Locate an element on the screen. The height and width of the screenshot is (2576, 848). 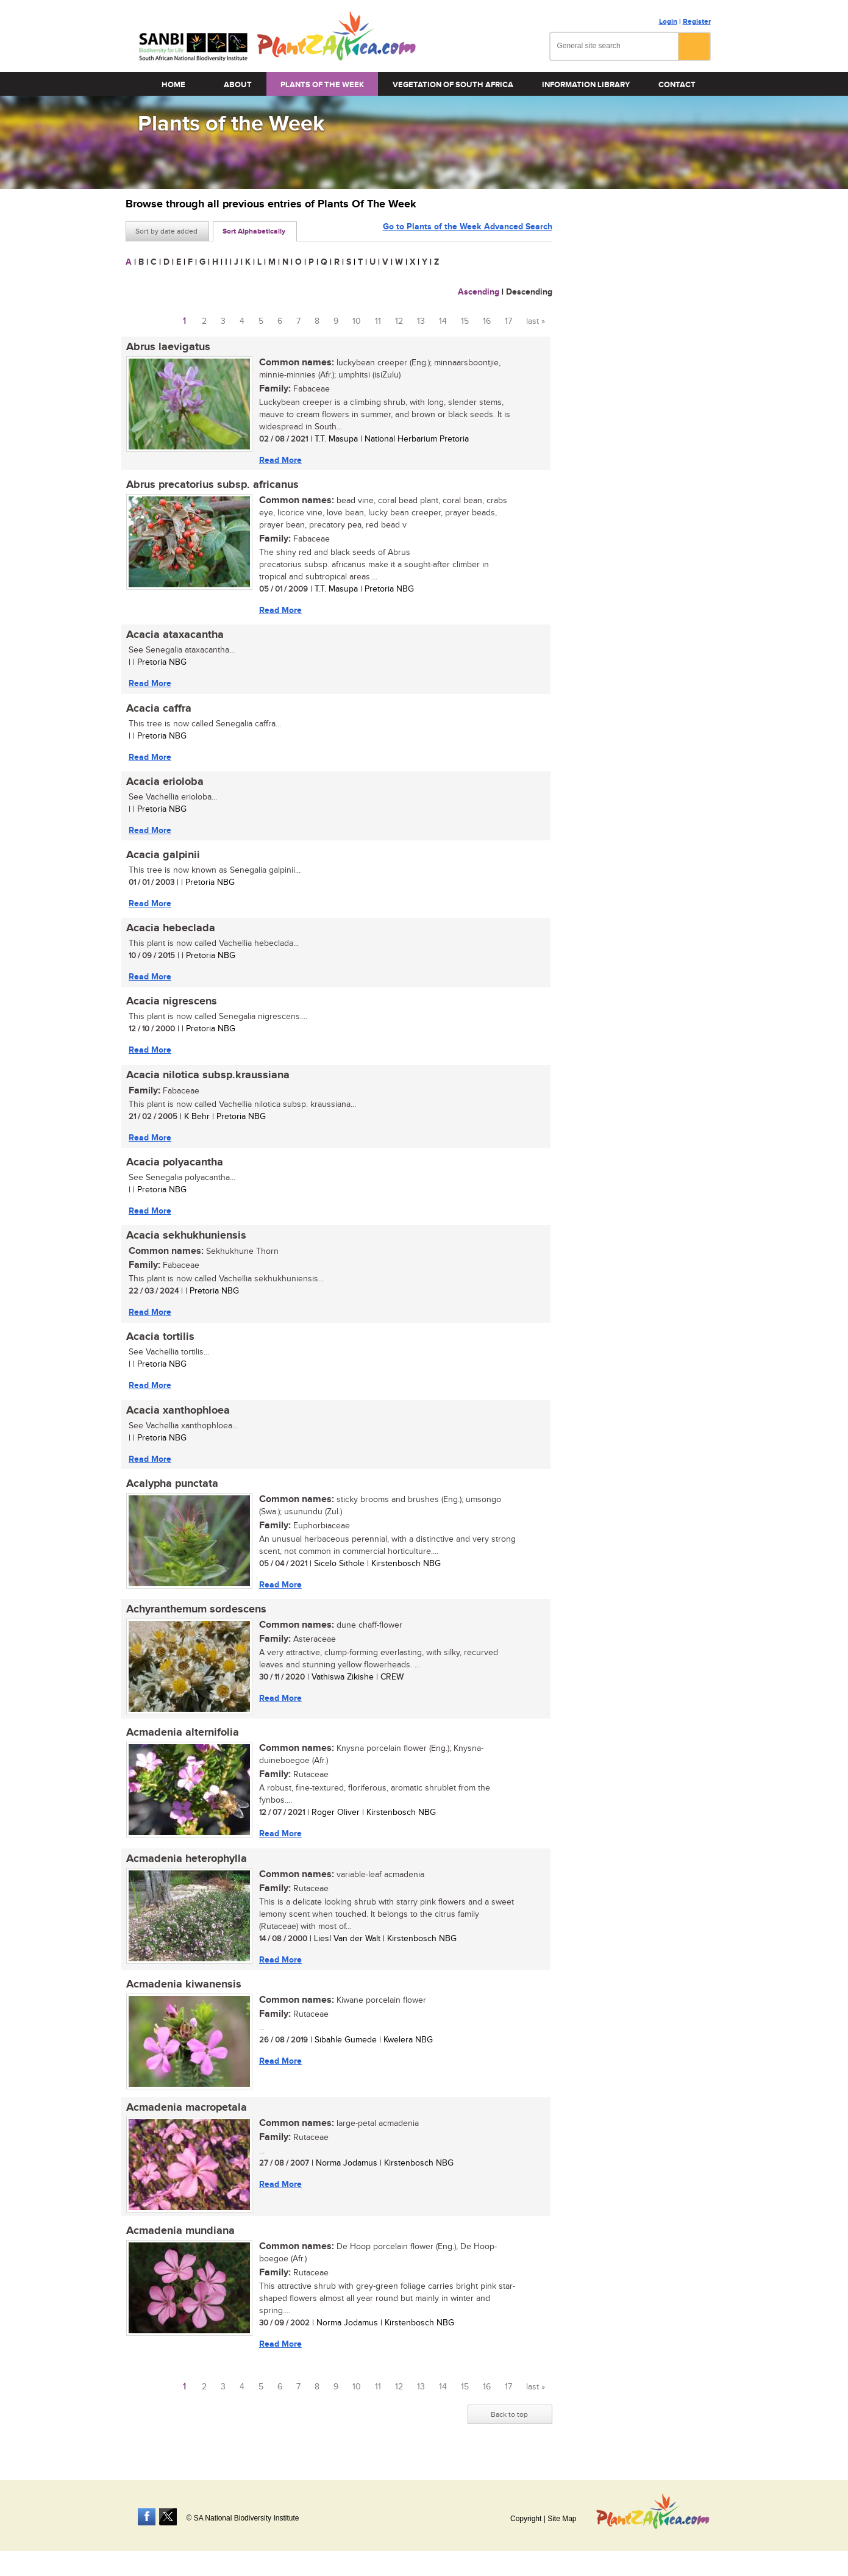
Acacia erioloba is located at coordinates (164, 783).